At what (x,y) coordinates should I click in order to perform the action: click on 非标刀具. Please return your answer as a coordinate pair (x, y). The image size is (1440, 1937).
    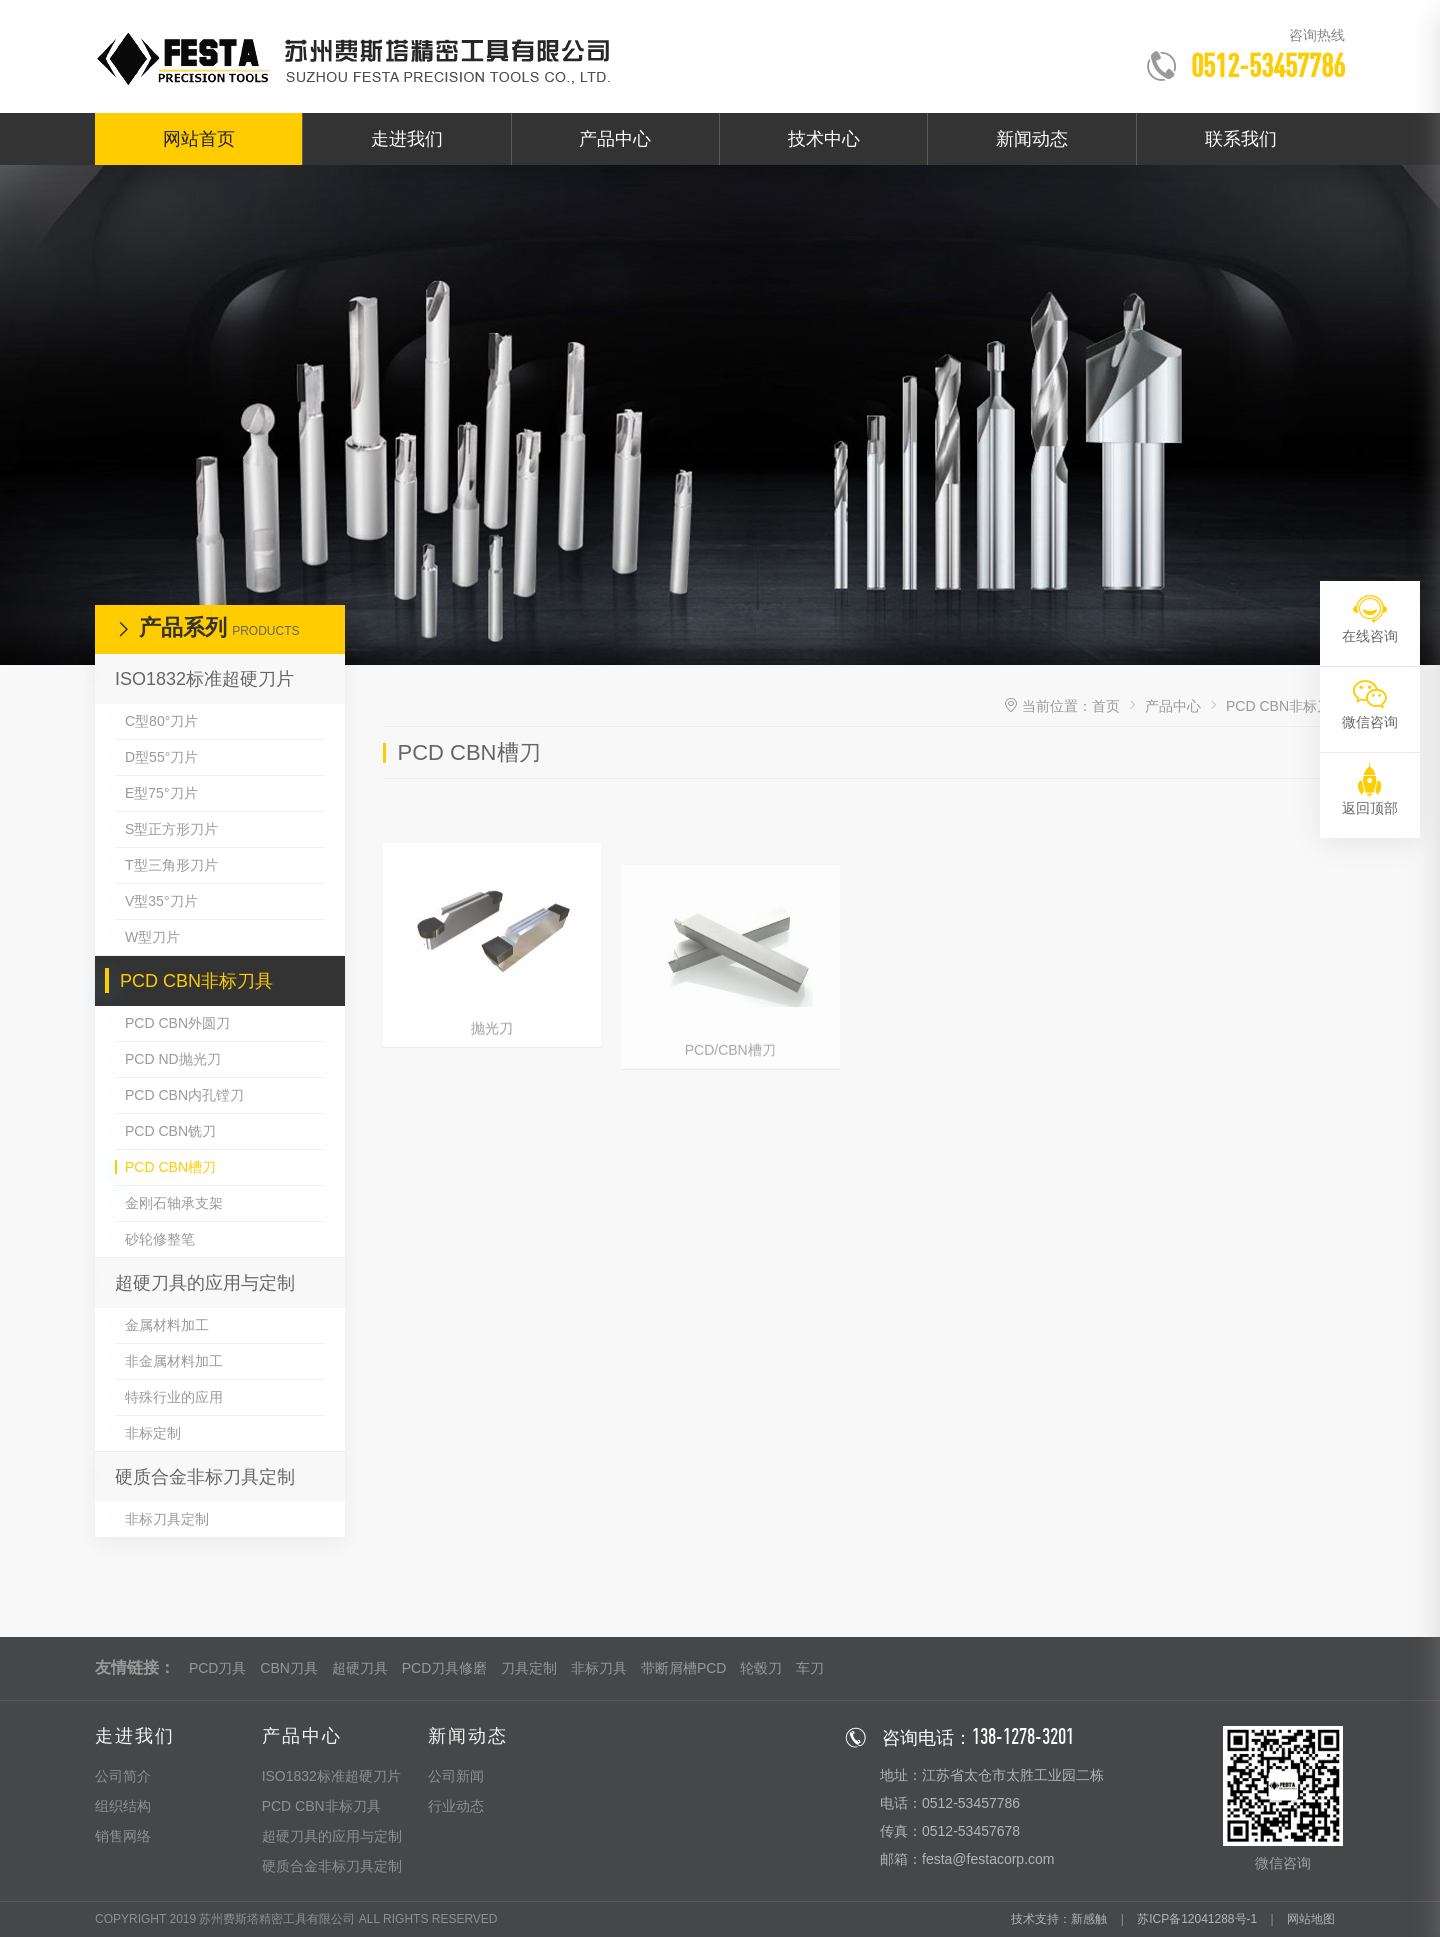
    Looking at the image, I should click on (599, 1668).